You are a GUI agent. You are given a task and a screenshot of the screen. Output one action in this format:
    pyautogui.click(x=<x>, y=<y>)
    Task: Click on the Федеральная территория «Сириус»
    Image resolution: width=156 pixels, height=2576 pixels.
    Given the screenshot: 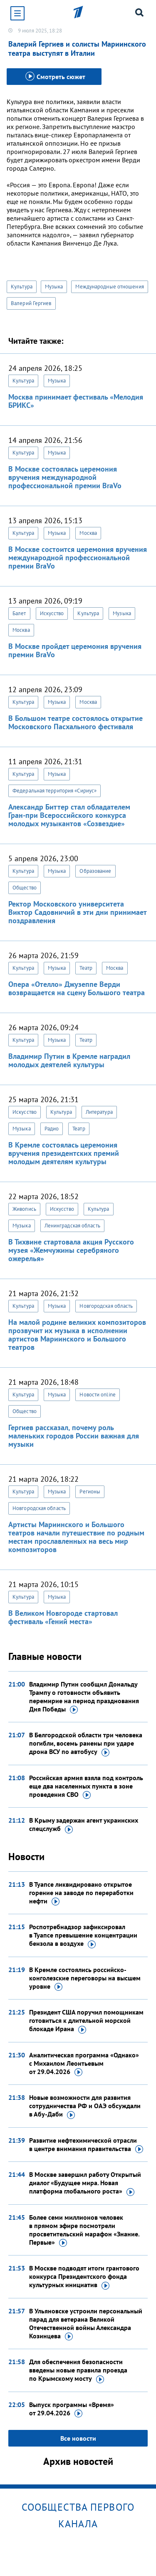 What is the action you would take?
    pyautogui.click(x=54, y=790)
    